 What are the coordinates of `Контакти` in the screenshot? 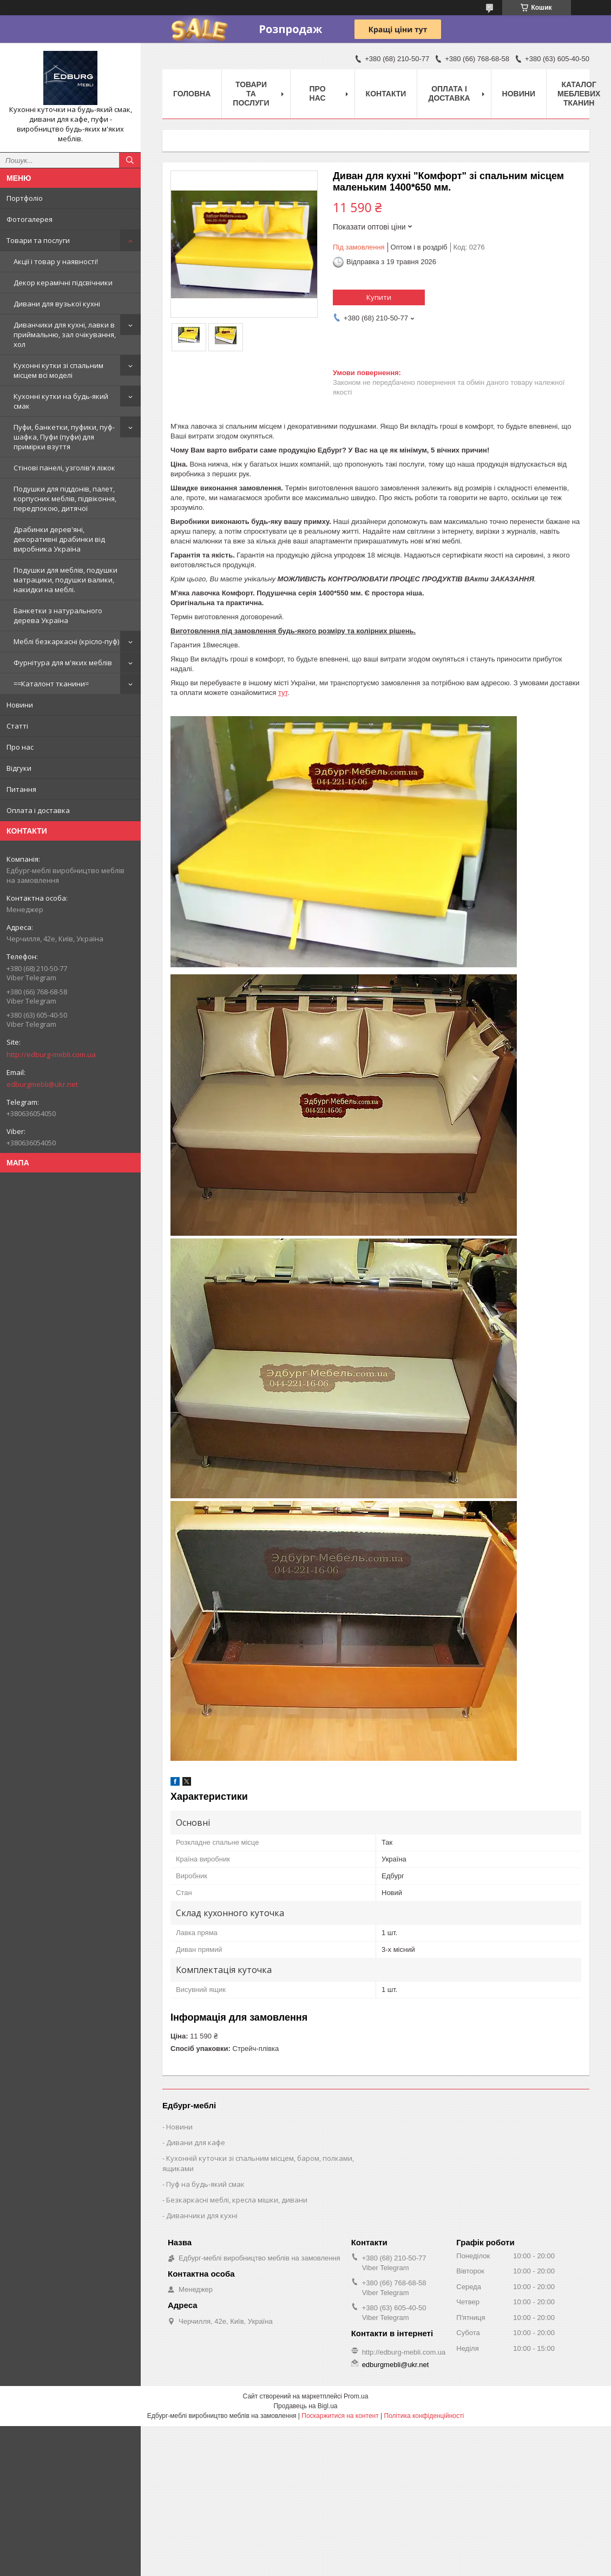 It's located at (386, 93).